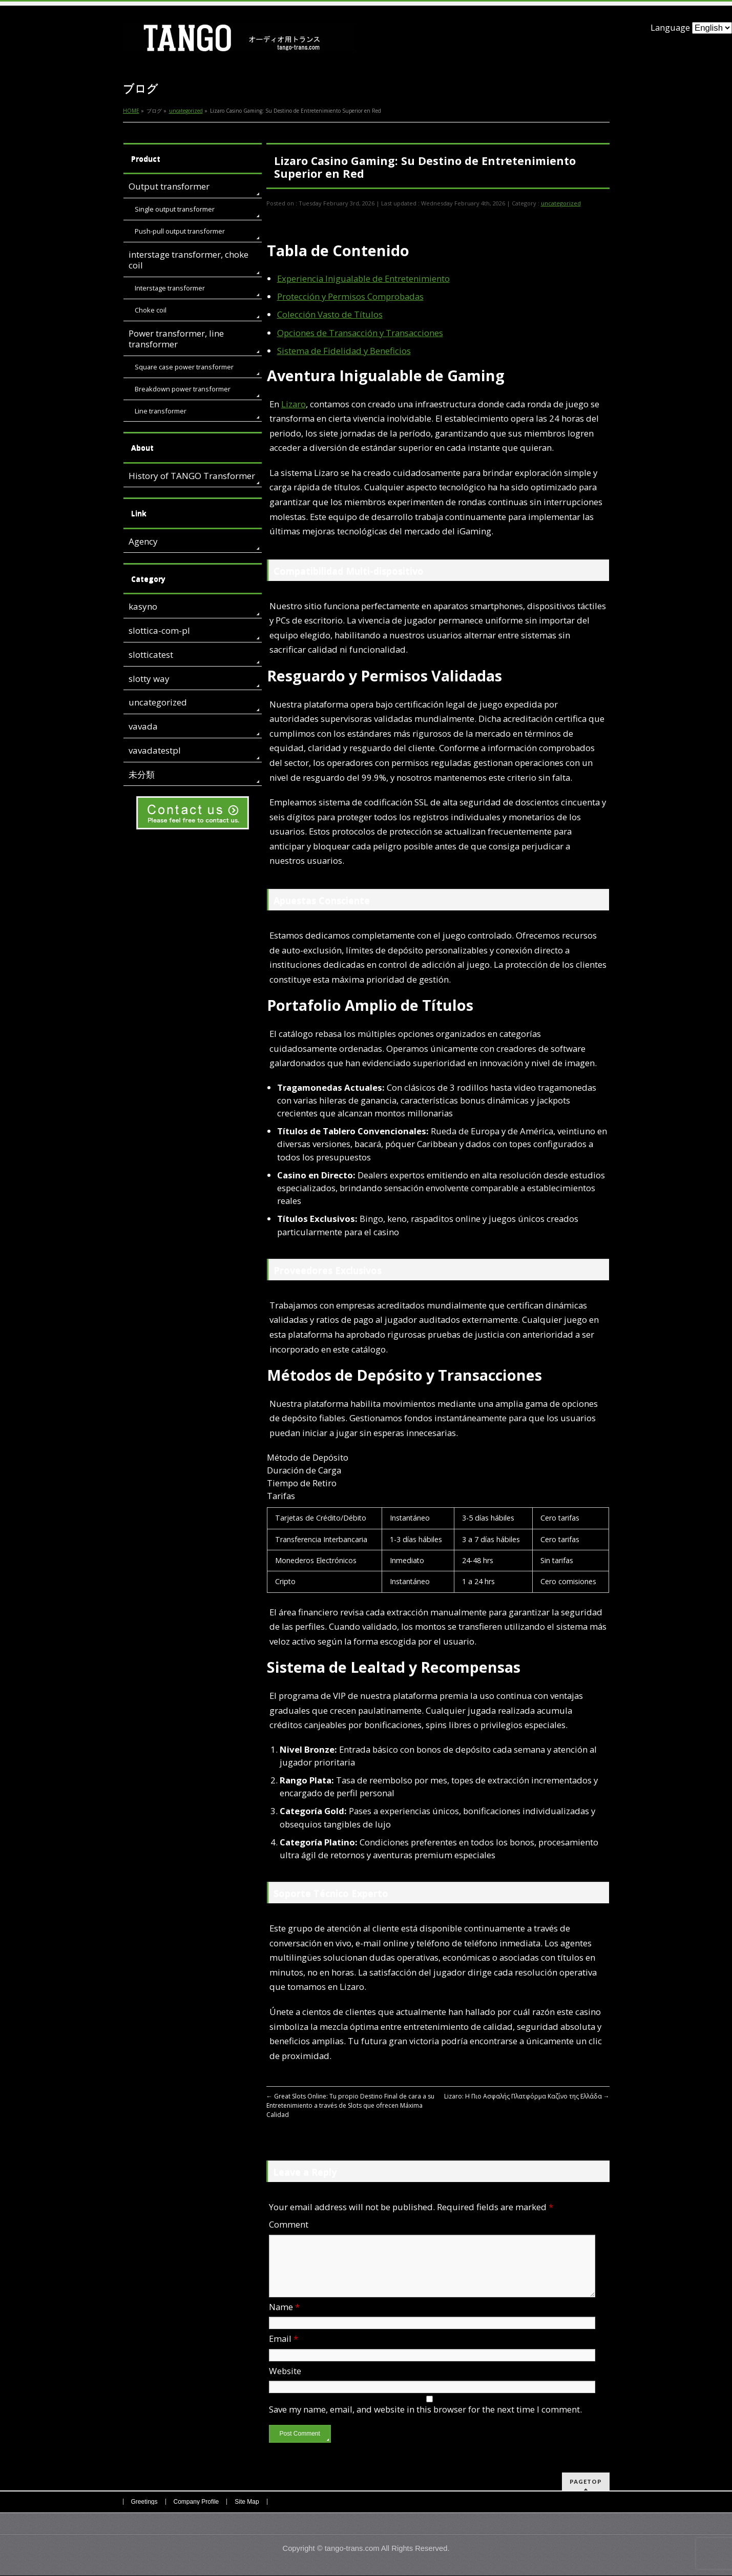 This screenshot has width=732, height=2576. I want to click on vavadatestpl, so click(155, 750).